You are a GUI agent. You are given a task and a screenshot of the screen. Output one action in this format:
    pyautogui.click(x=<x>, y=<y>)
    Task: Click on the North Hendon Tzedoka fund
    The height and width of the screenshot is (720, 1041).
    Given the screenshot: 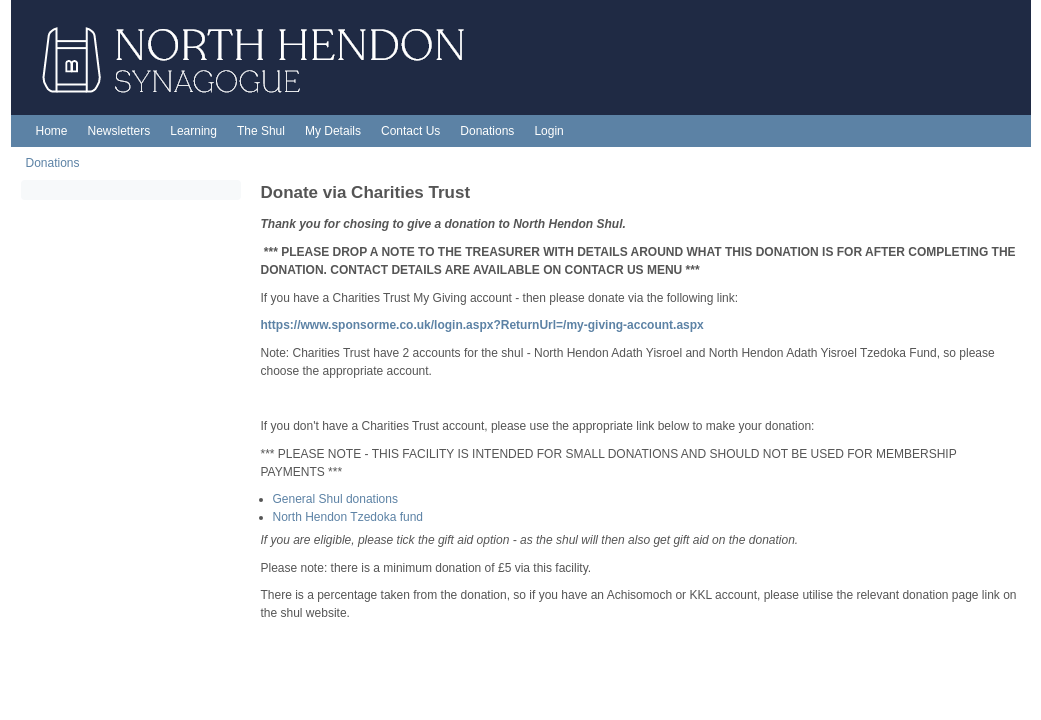 What is the action you would take?
    pyautogui.click(x=348, y=517)
    